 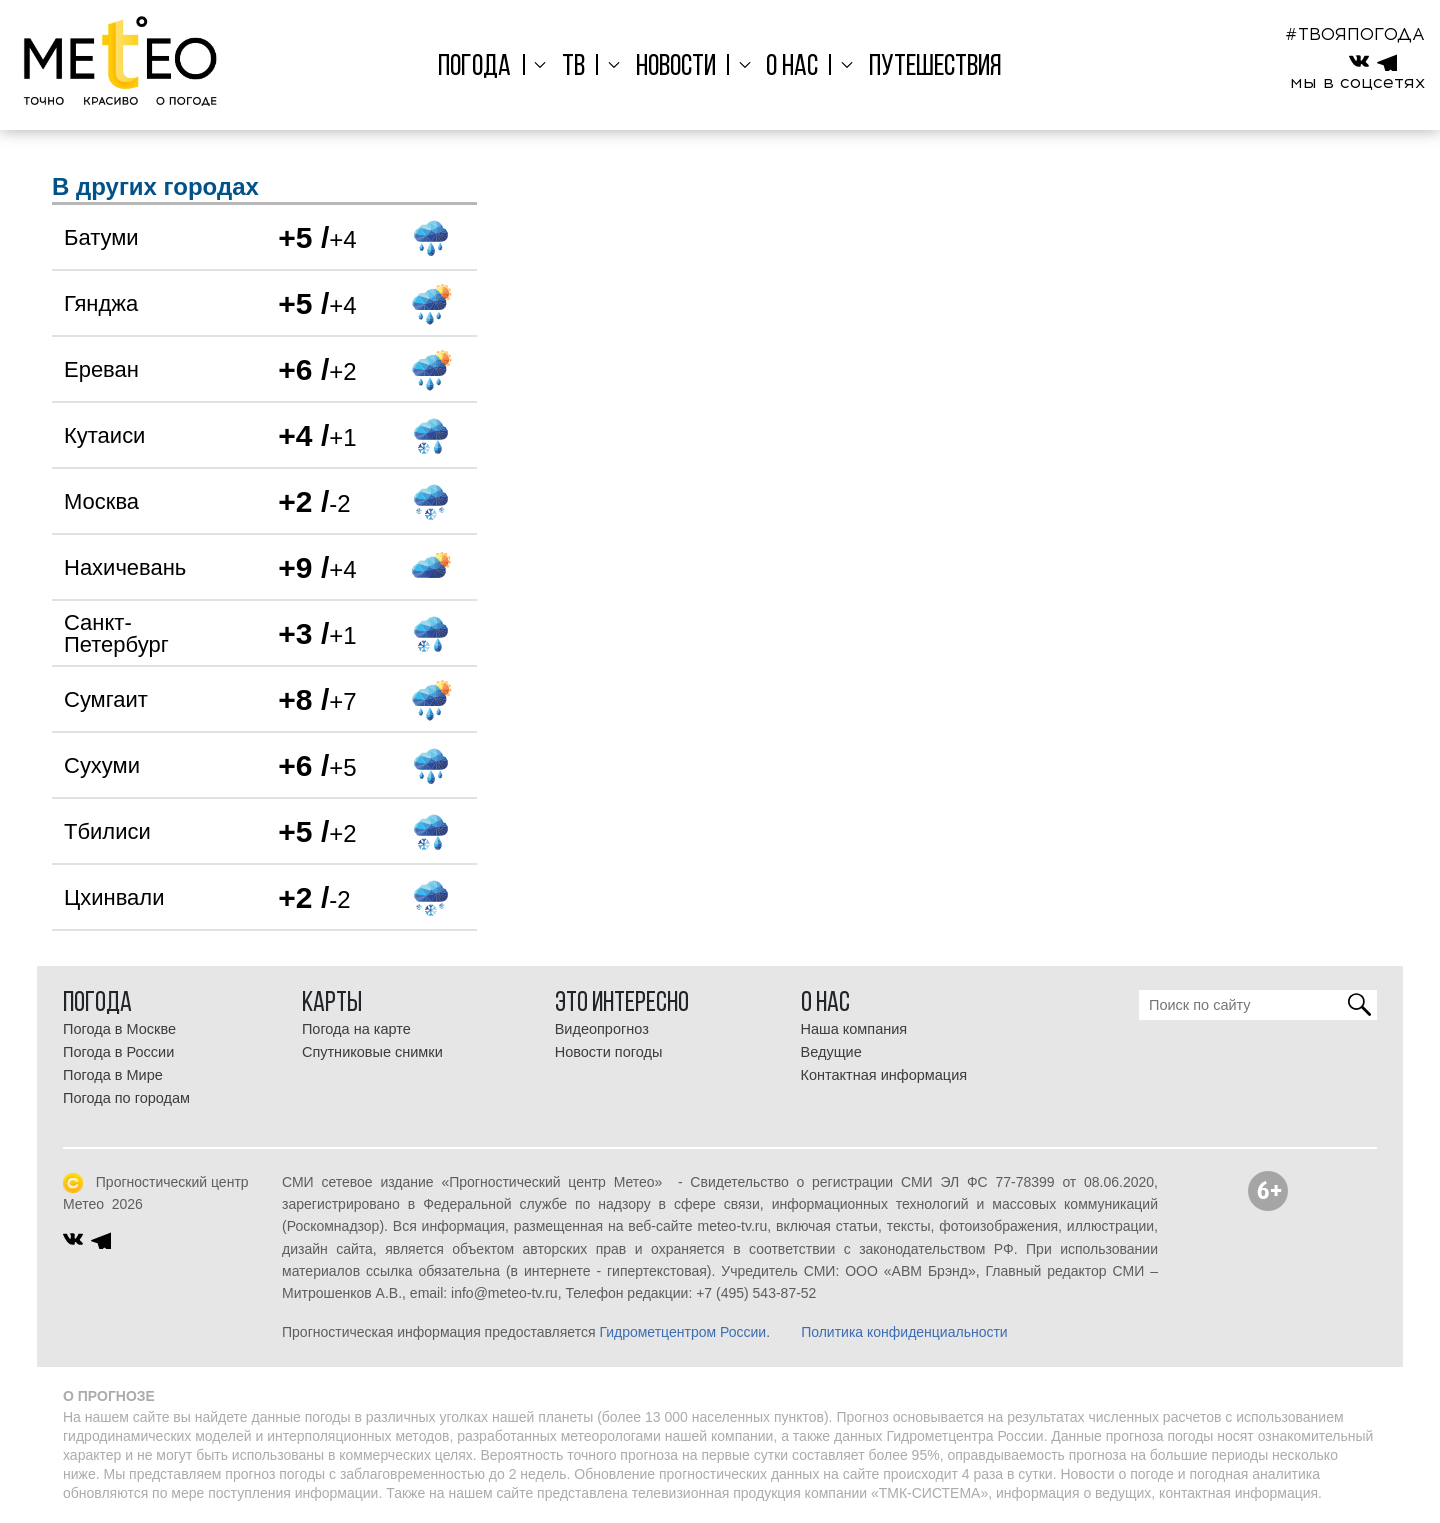 What do you see at coordinates (101, 303) in the screenshot?
I see `Гянджа` at bounding box center [101, 303].